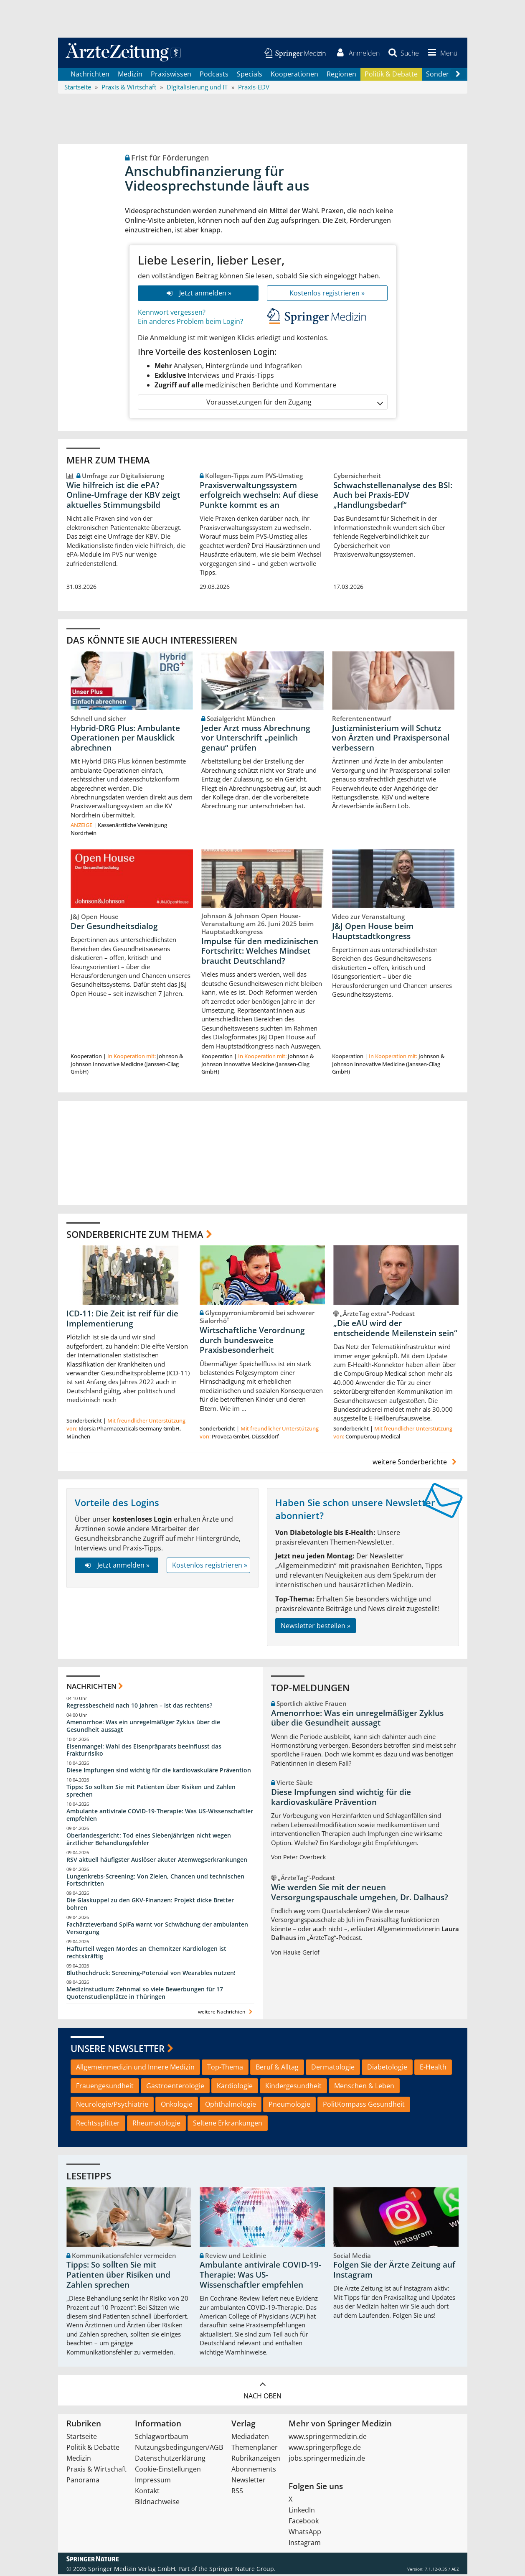 This screenshot has width=525, height=2576. Describe the element at coordinates (134, 1235) in the screenshot. I see `Sonderberichte zum Thema` at that location.